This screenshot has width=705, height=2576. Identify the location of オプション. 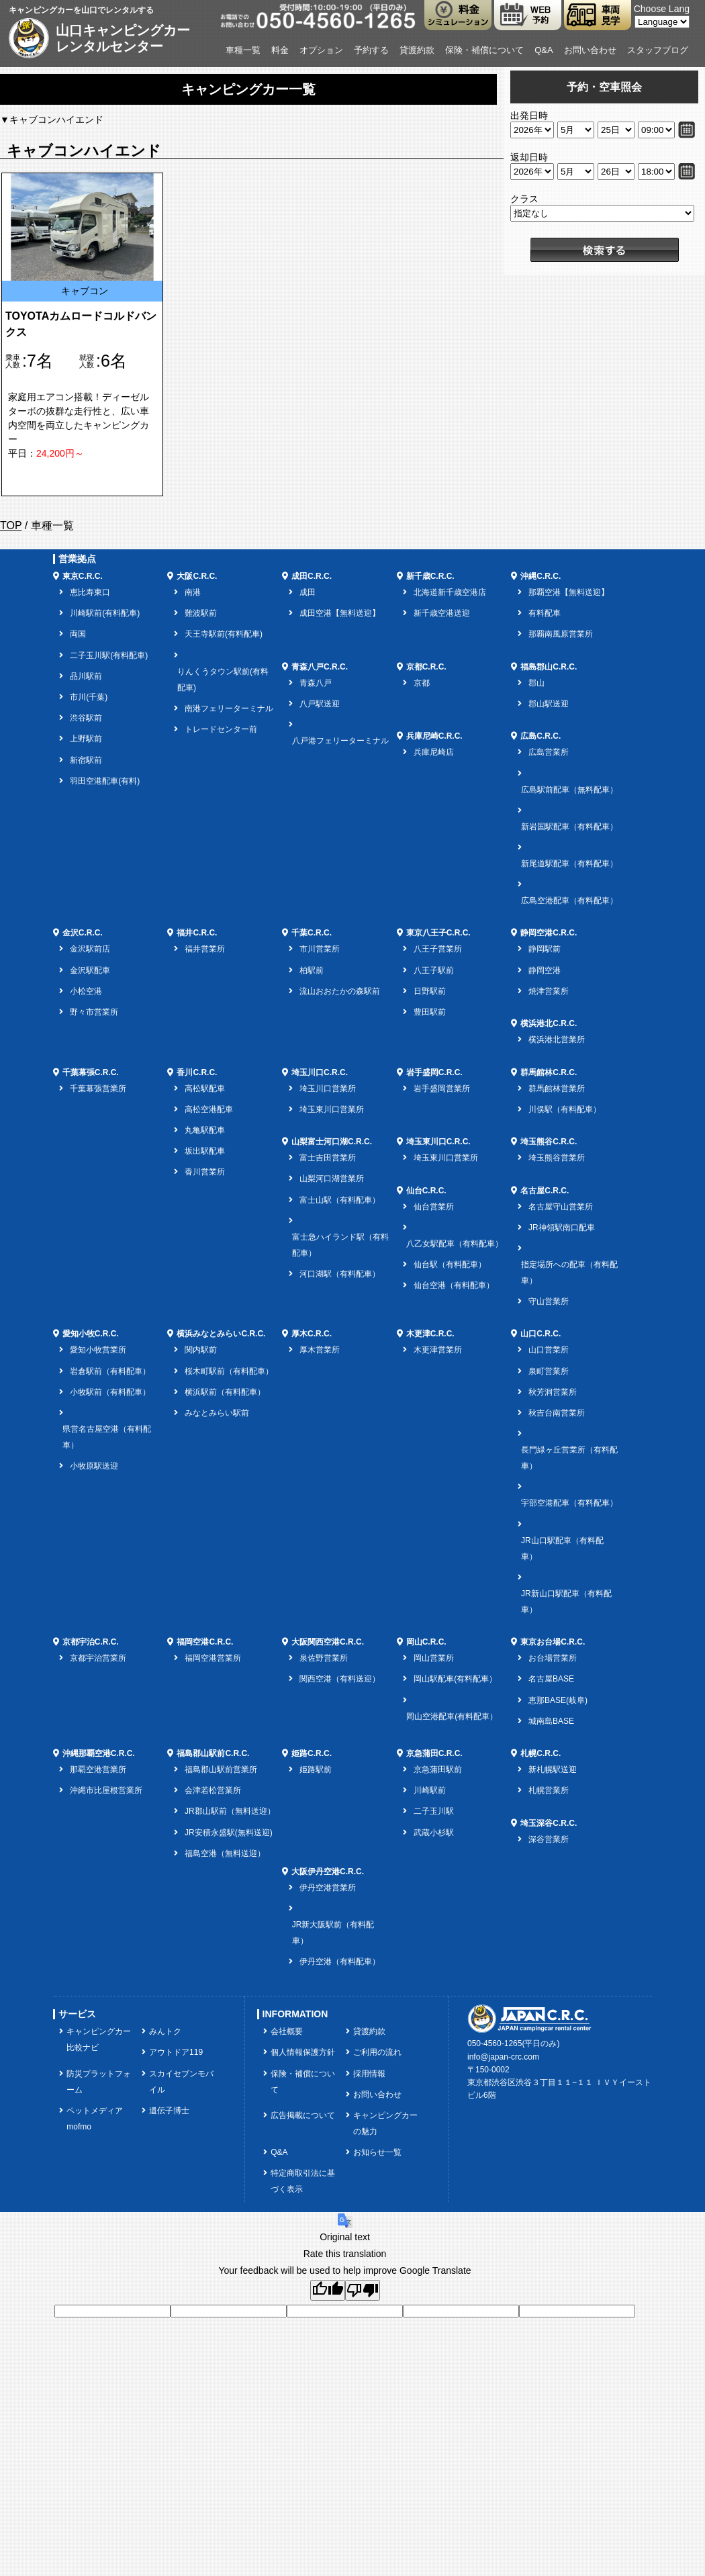
(321, 50).